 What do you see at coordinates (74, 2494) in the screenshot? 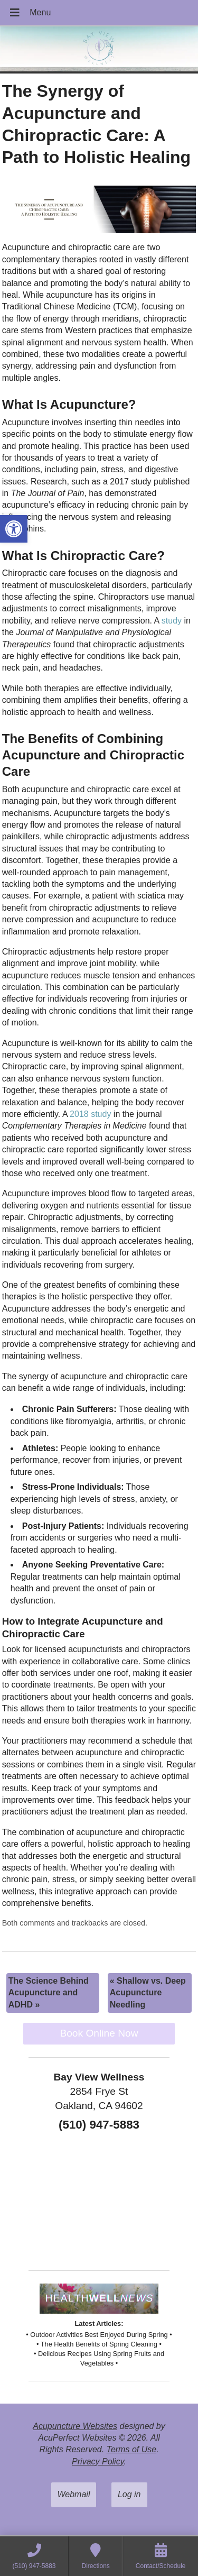
I see `Webmail` at bounding box center [74, 2494].